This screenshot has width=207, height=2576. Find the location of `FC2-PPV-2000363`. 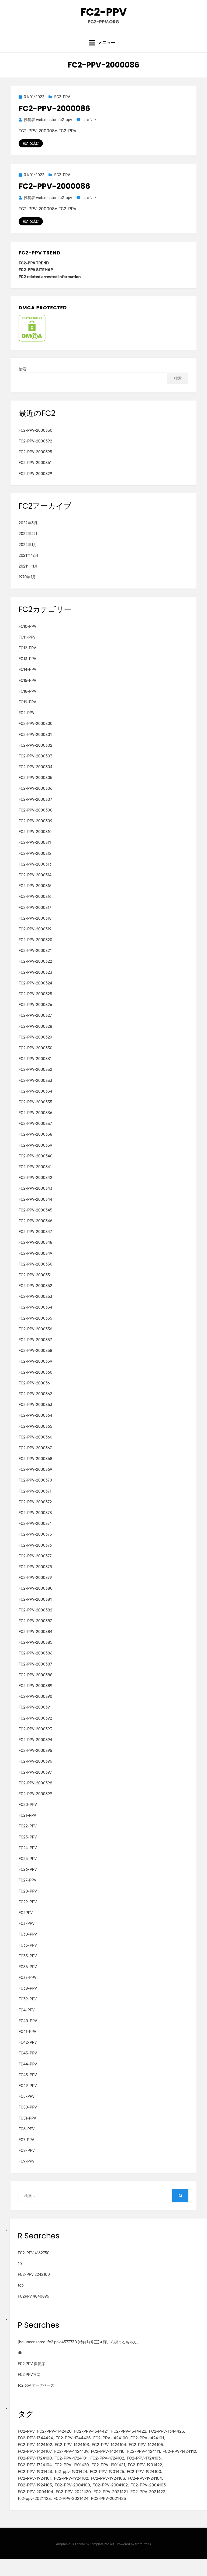

FC2-PPV-2000363 is located at coordinates (35, 1415).